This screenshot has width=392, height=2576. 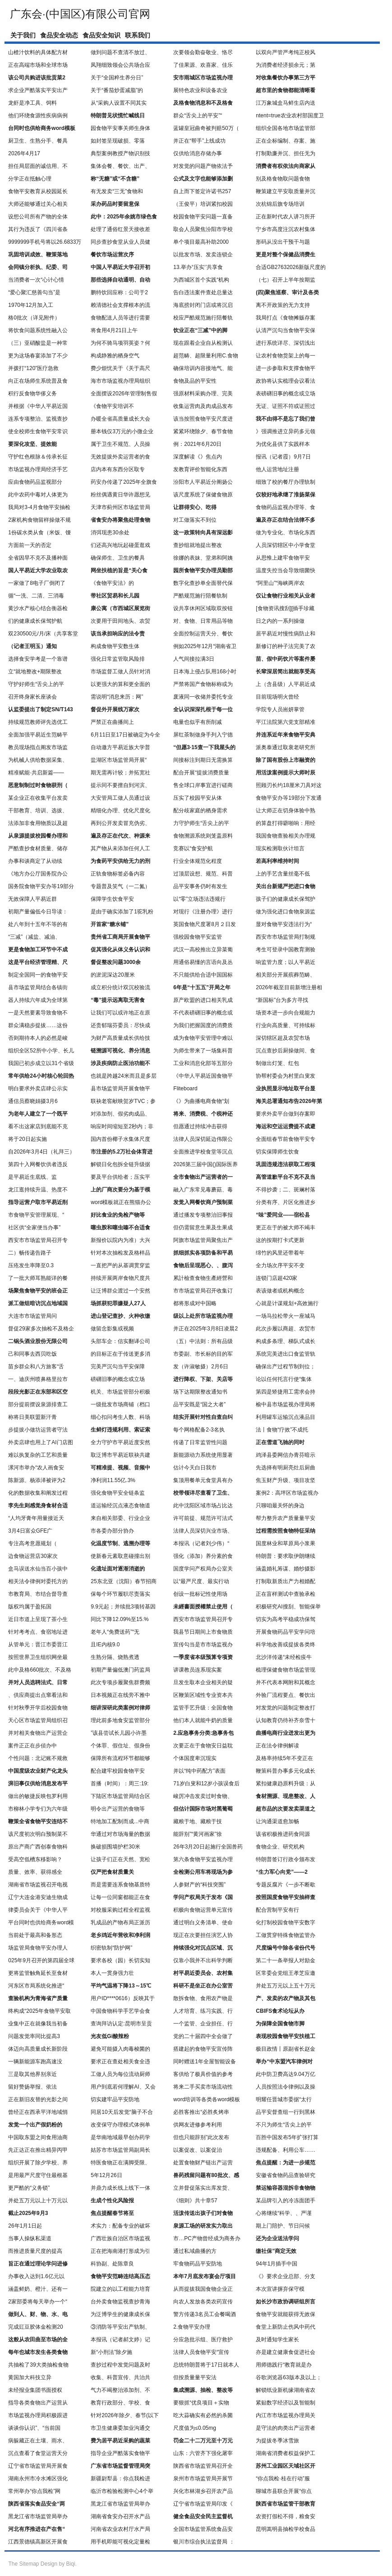 I want to click on 三是取其他界别亲近, so click(x=32, y=2074).